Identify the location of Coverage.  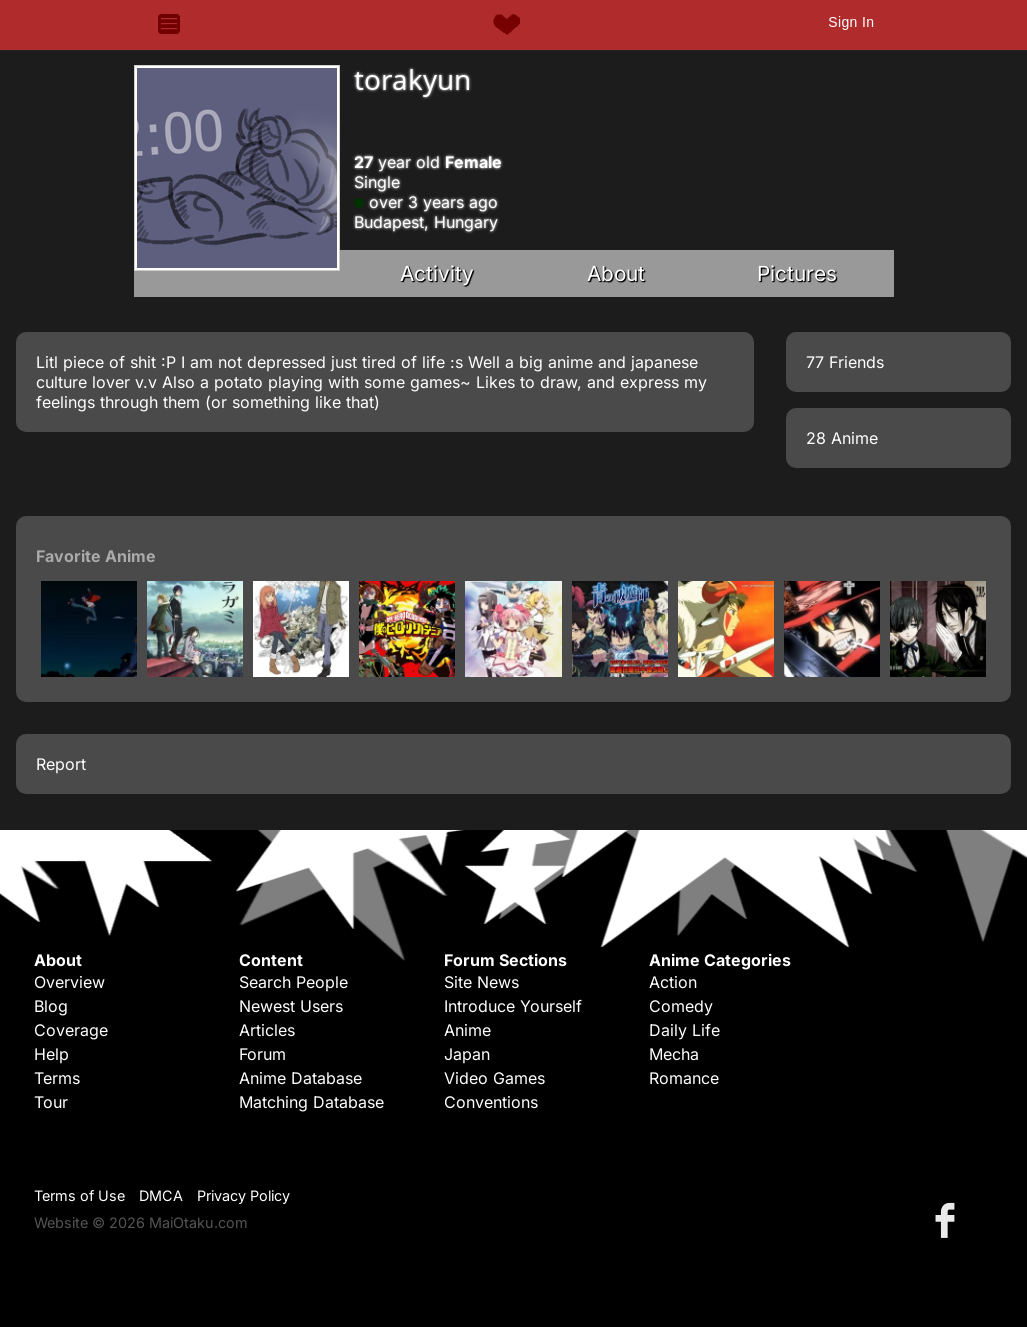
(71, 1030).